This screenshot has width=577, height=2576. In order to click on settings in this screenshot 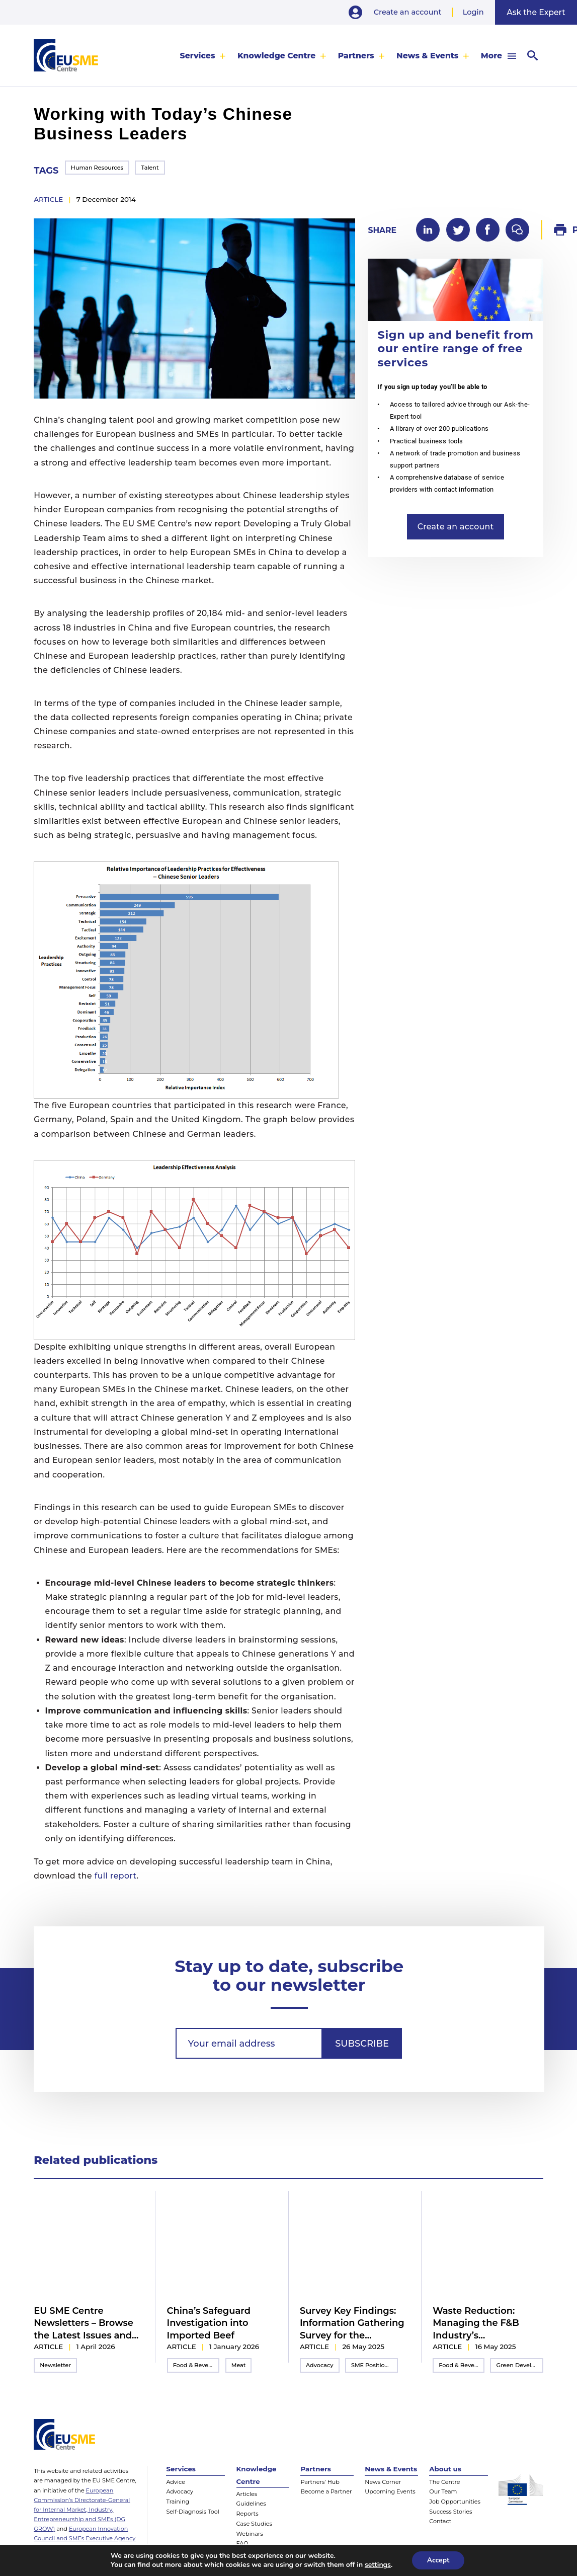, I will do `click(378, 2564)`.